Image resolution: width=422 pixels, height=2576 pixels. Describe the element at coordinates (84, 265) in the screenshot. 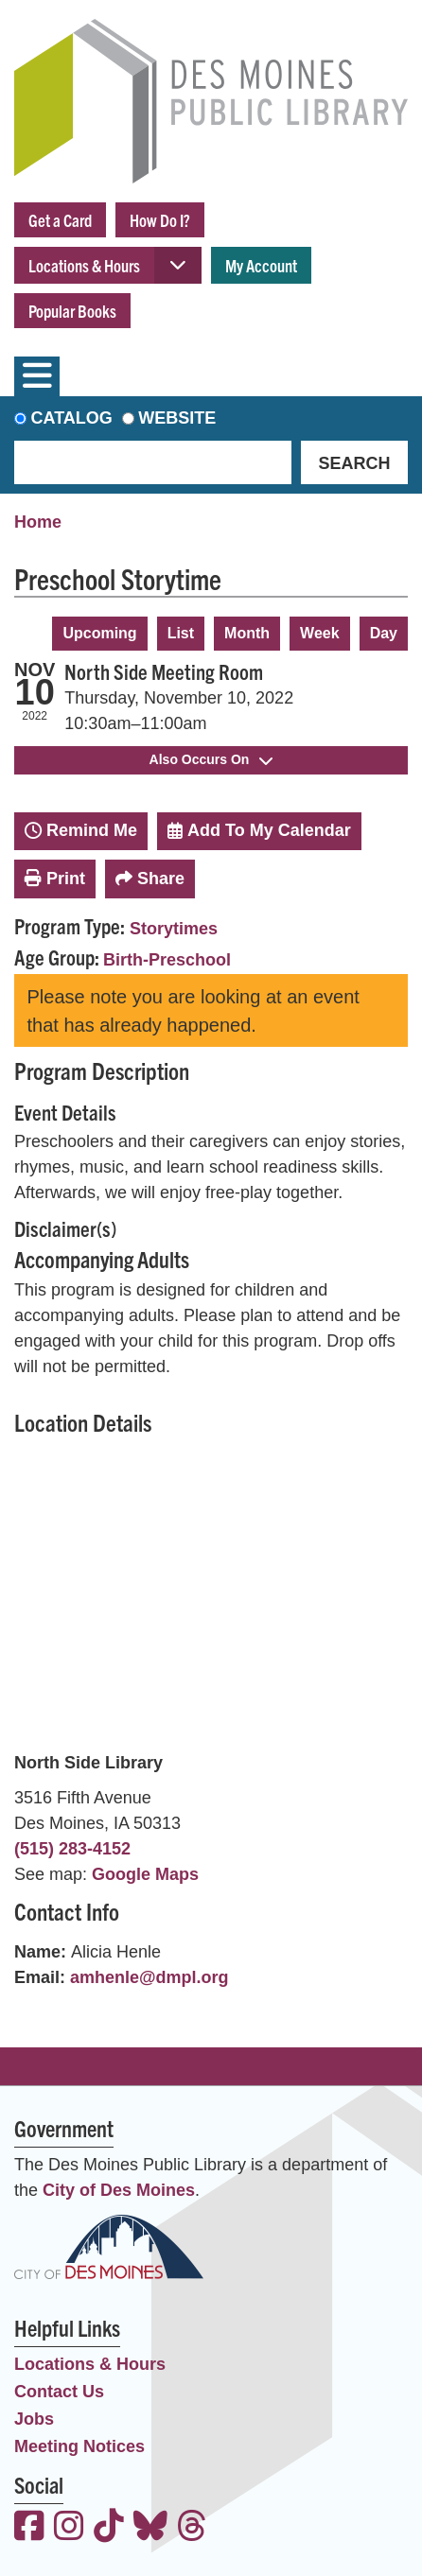

I see `Locations & Hours` at that location.